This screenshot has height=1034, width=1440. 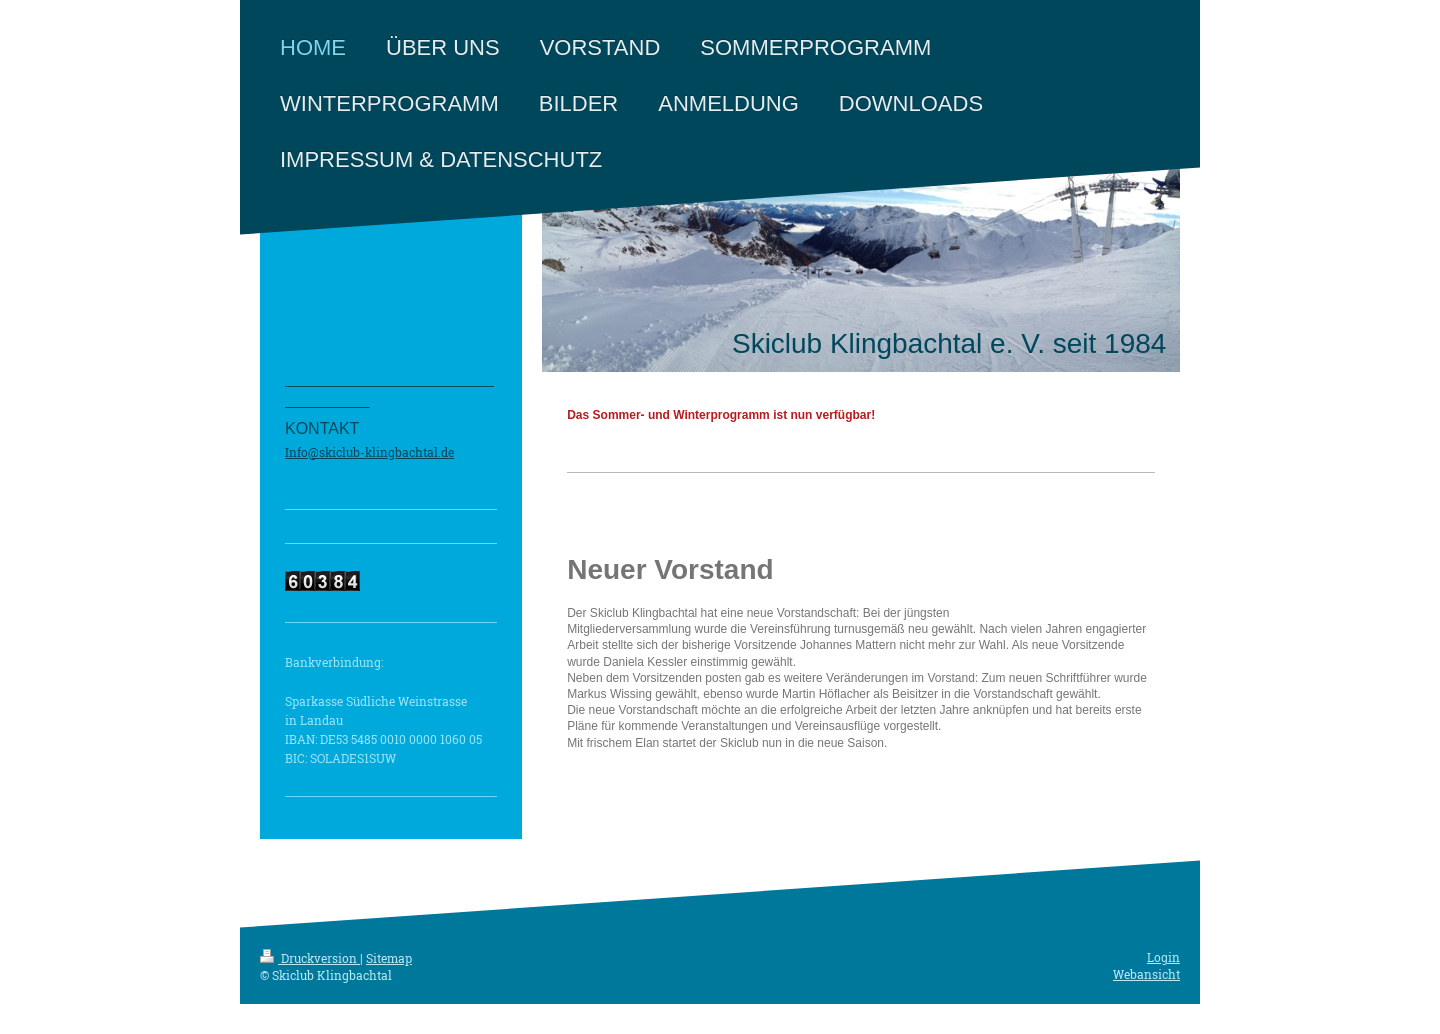 I want to click on Login, so click(x=1163, y=957).